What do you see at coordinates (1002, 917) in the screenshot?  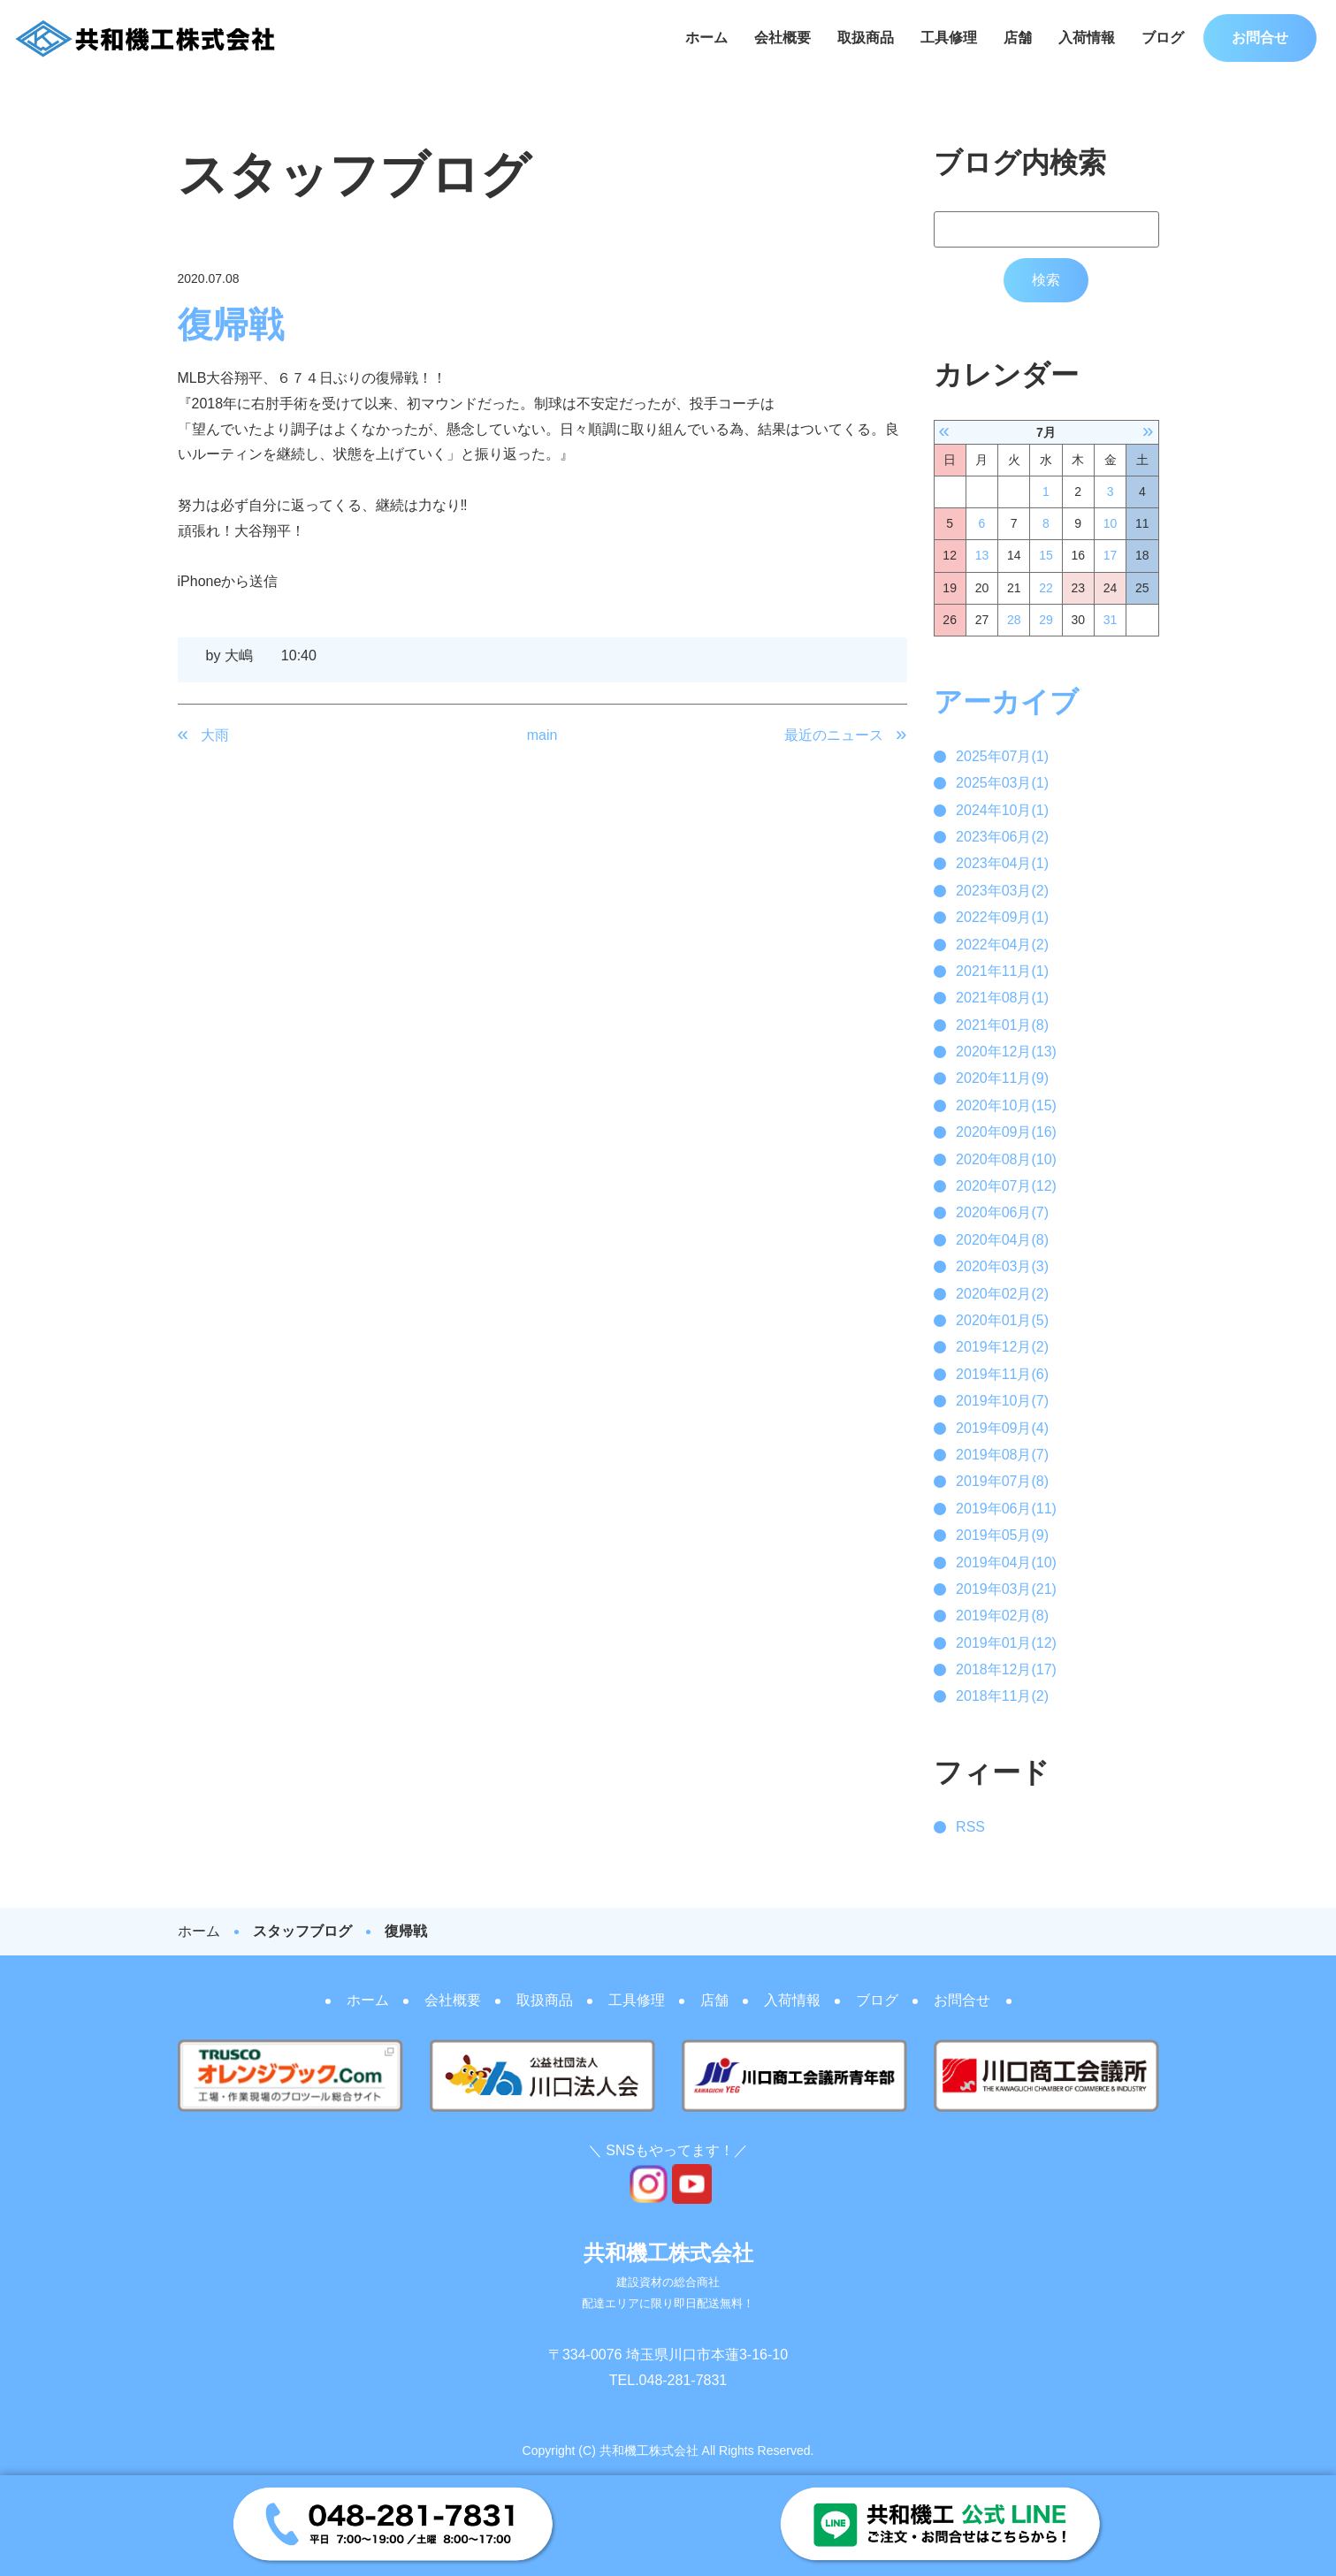 I see `2022年09月(1)` at bounding box center [1002, 917].